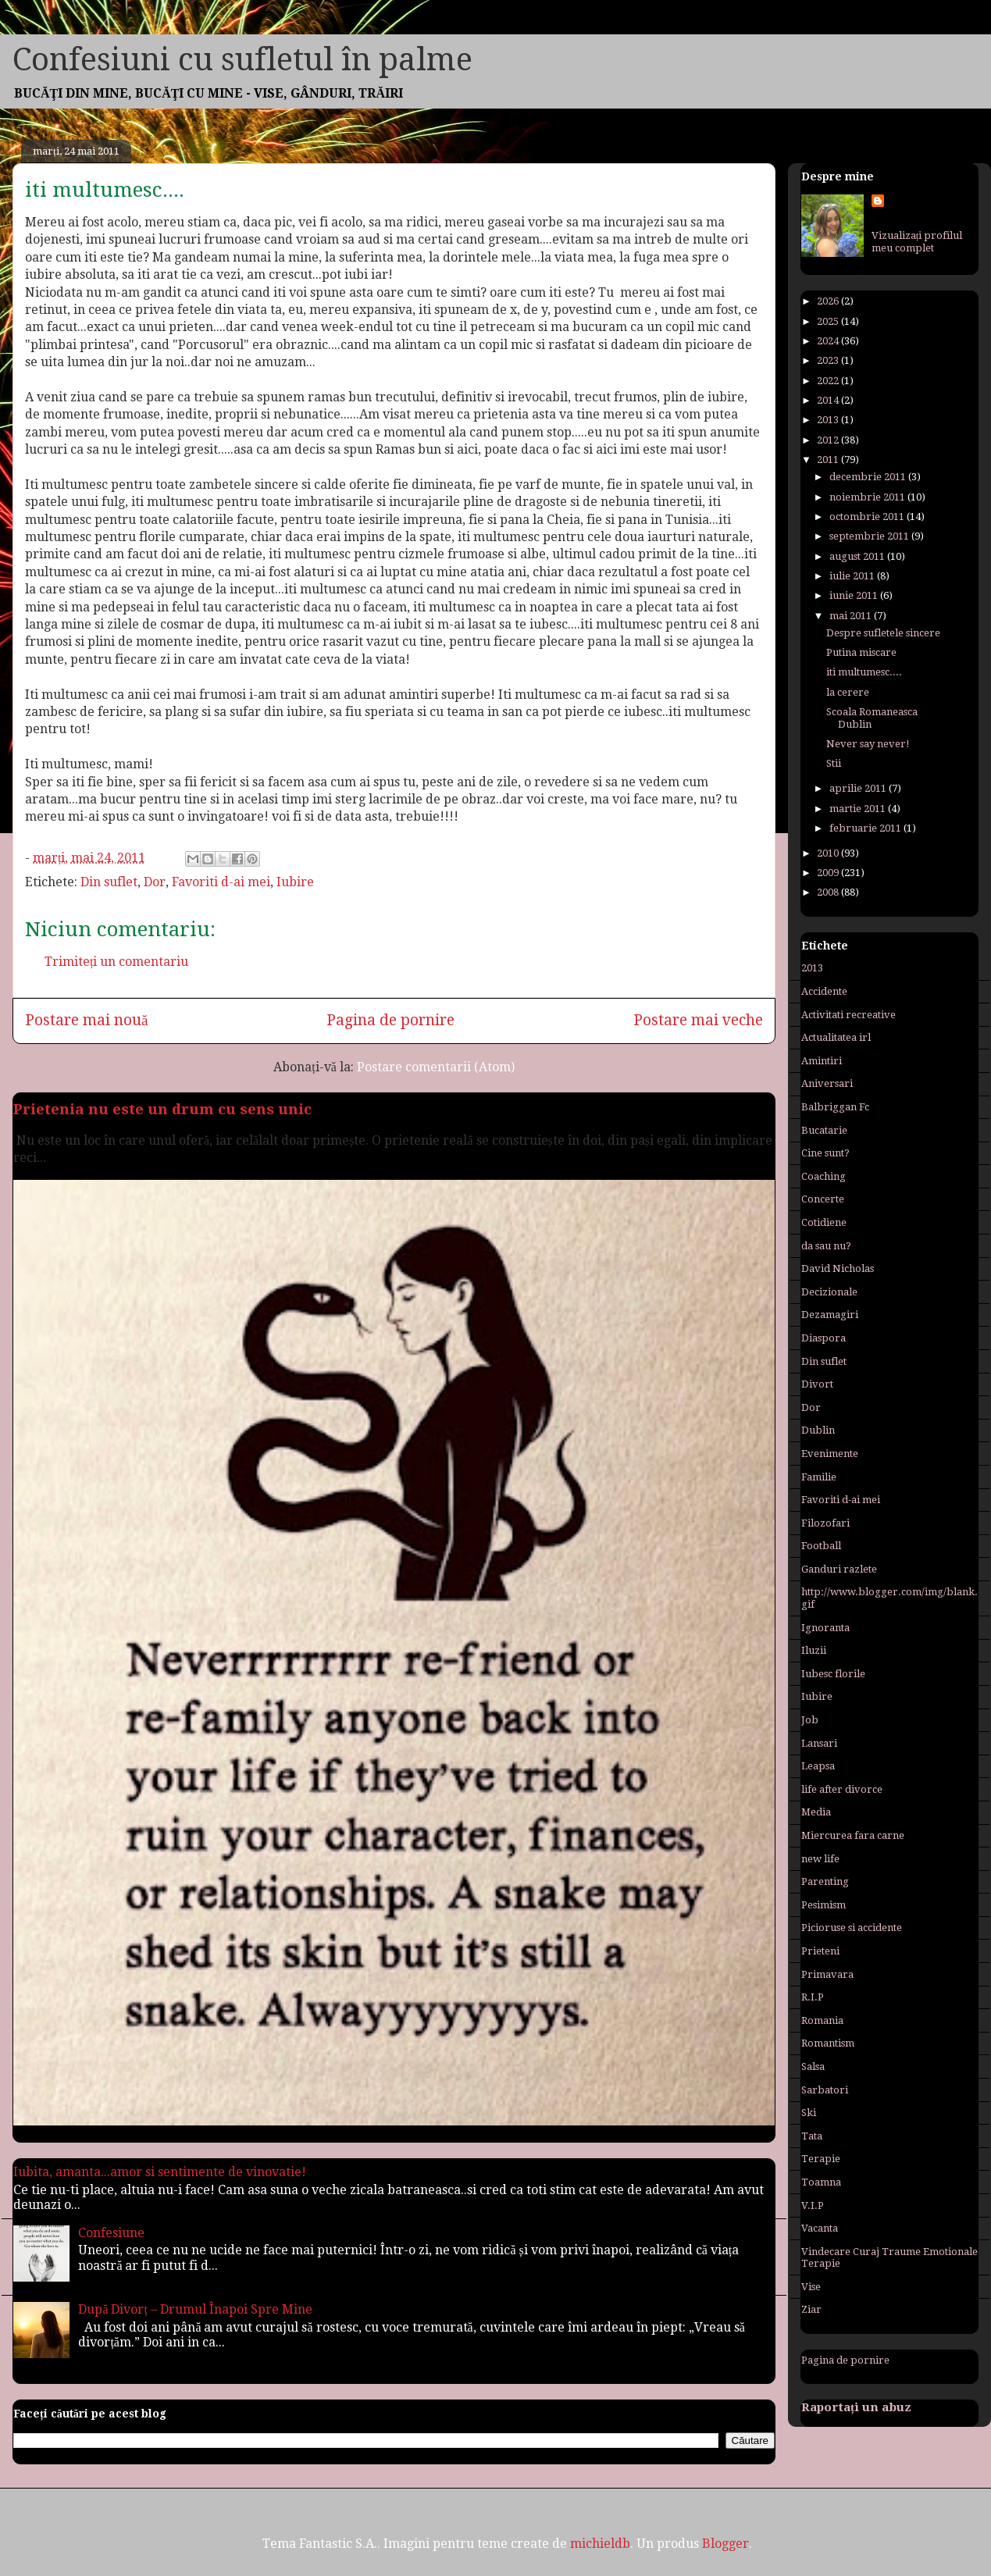 Image resolution: width=991 pixels, height=2576 pixels. I want to click on 2022, so click(829, 381).